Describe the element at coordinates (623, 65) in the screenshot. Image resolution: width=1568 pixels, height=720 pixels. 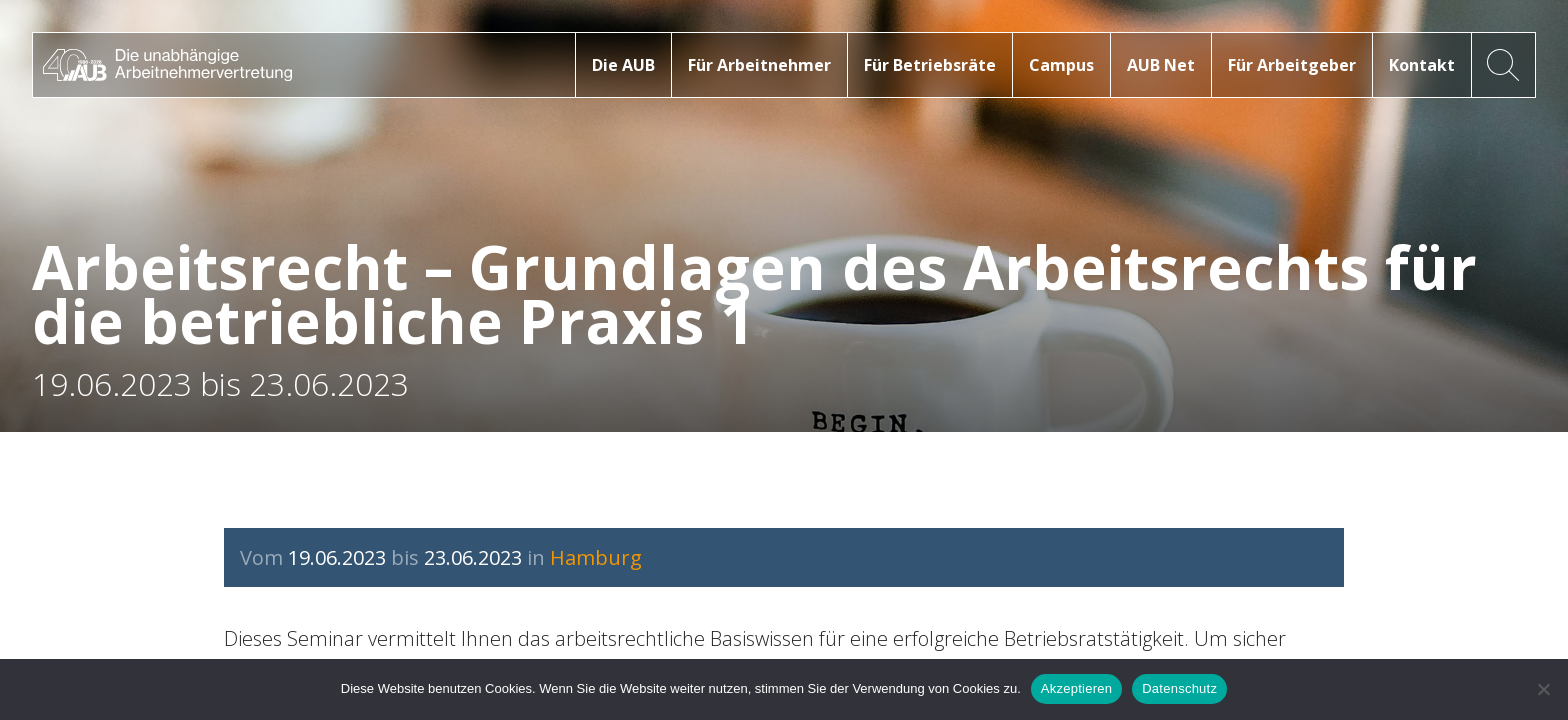
I see `Die AUB` at that location.